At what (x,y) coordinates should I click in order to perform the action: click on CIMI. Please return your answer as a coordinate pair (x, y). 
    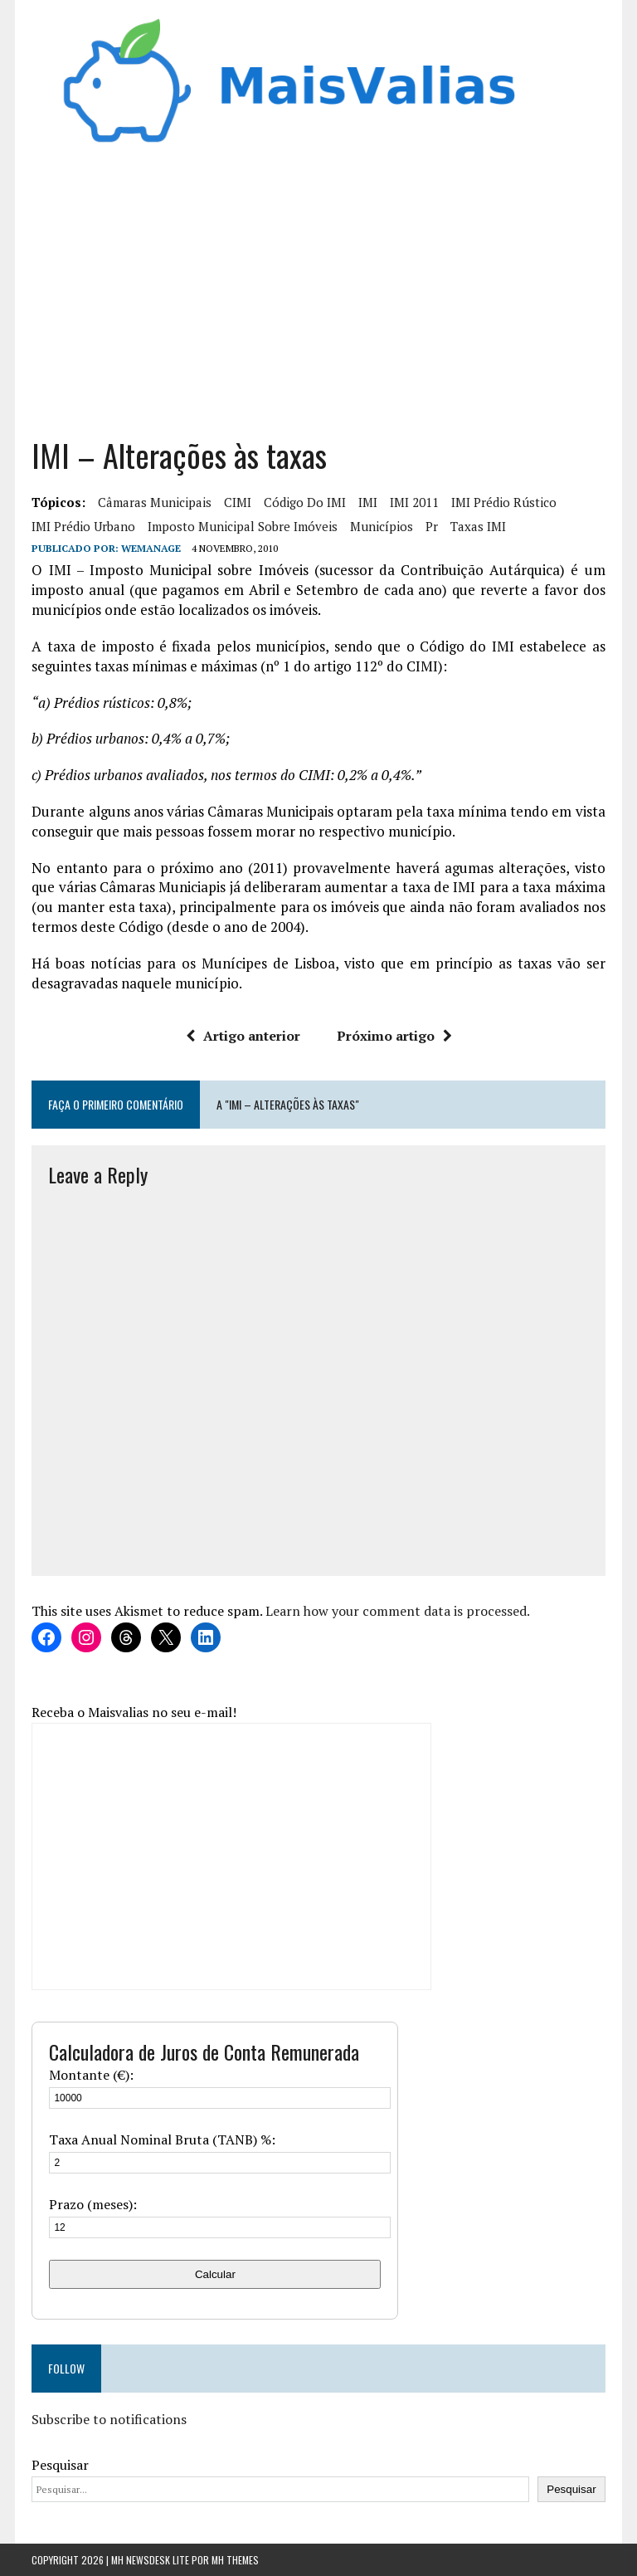
    Looking at the image, I should click on (237, 502).